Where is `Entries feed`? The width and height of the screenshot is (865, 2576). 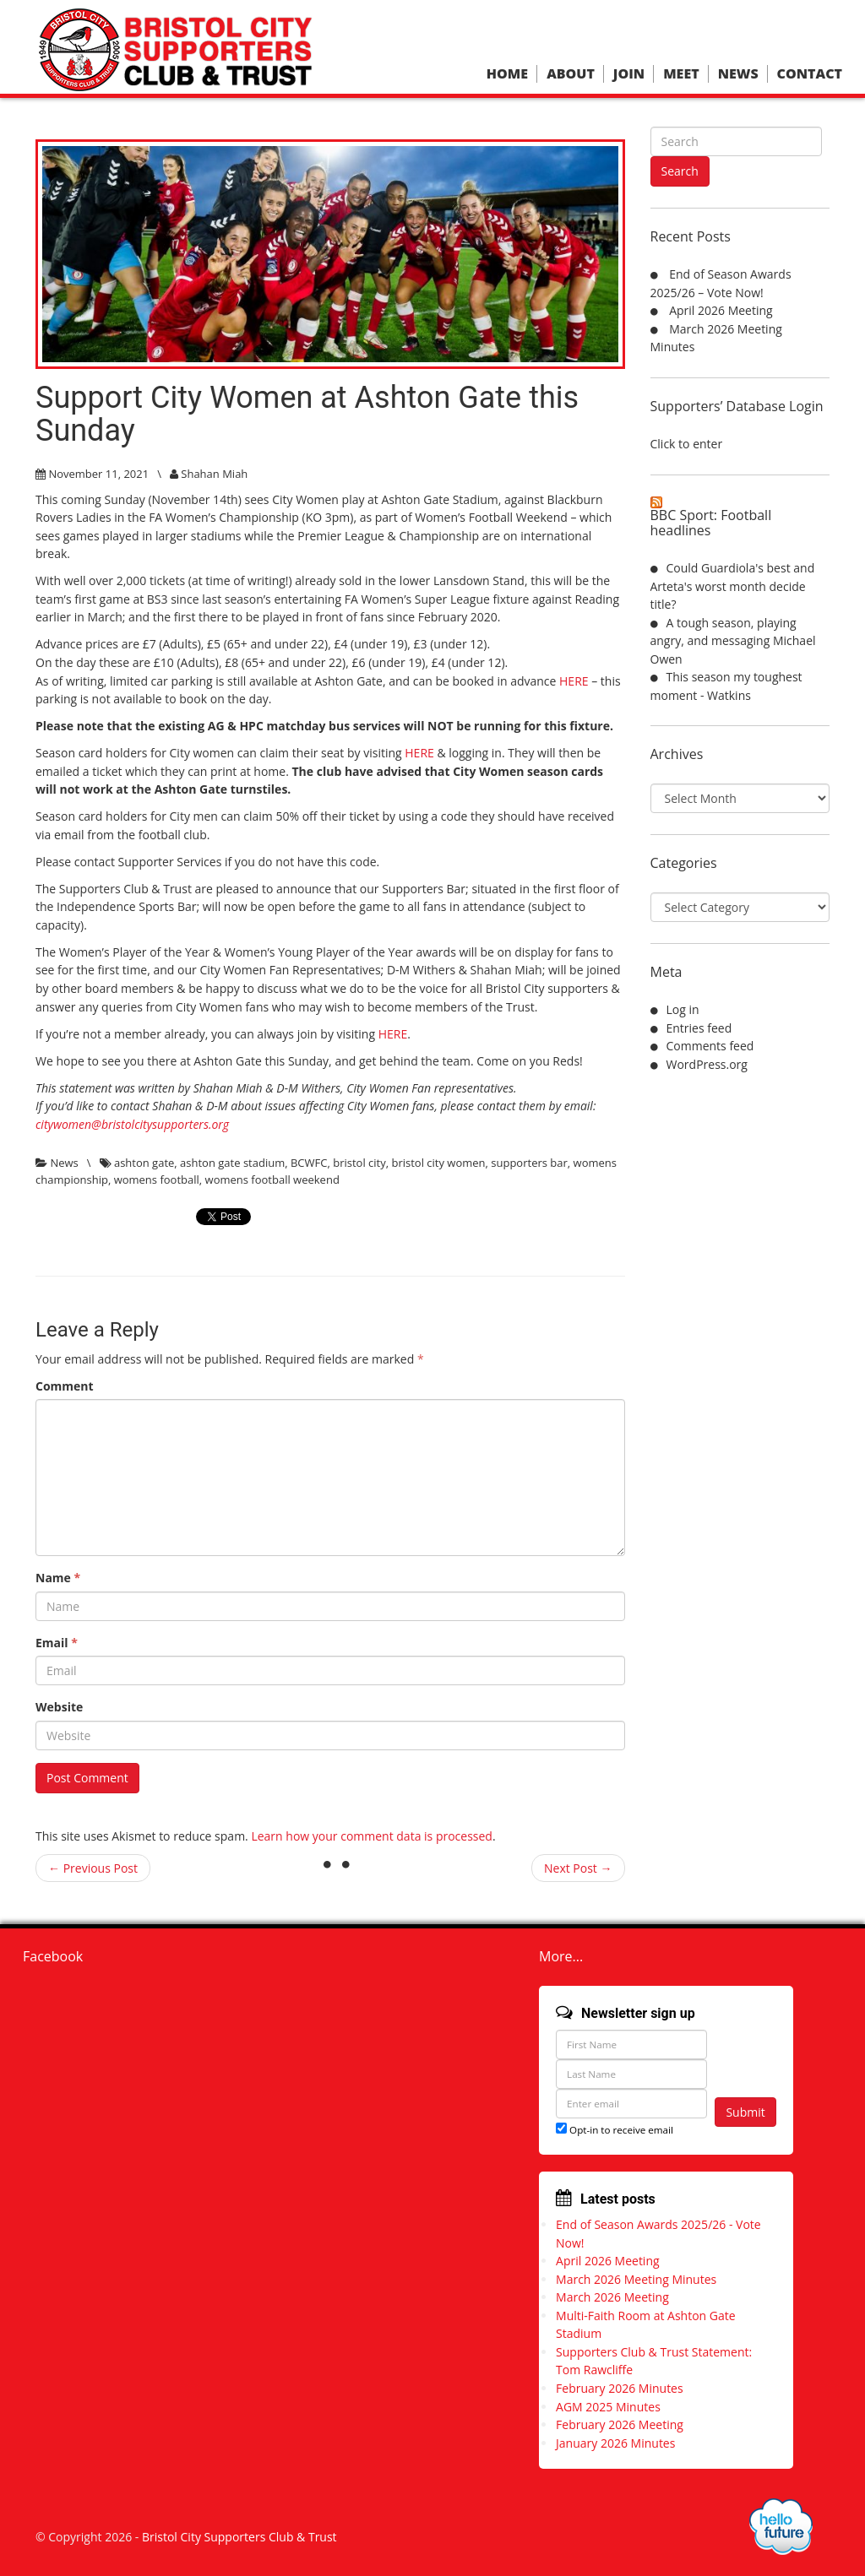
Entries feed is located at coordinates (699, 1028).